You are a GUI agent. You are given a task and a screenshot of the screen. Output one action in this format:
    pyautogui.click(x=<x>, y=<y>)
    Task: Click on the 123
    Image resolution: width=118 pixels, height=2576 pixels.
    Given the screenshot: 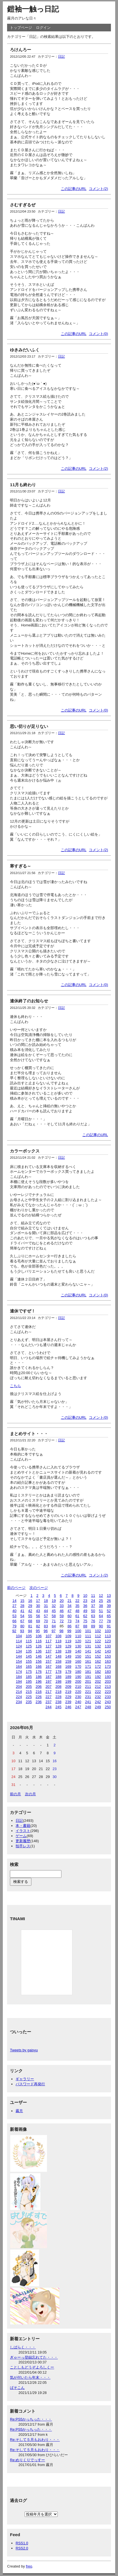 What is the action you would take?
    pyautogui.click(x=108, y=1641)
    